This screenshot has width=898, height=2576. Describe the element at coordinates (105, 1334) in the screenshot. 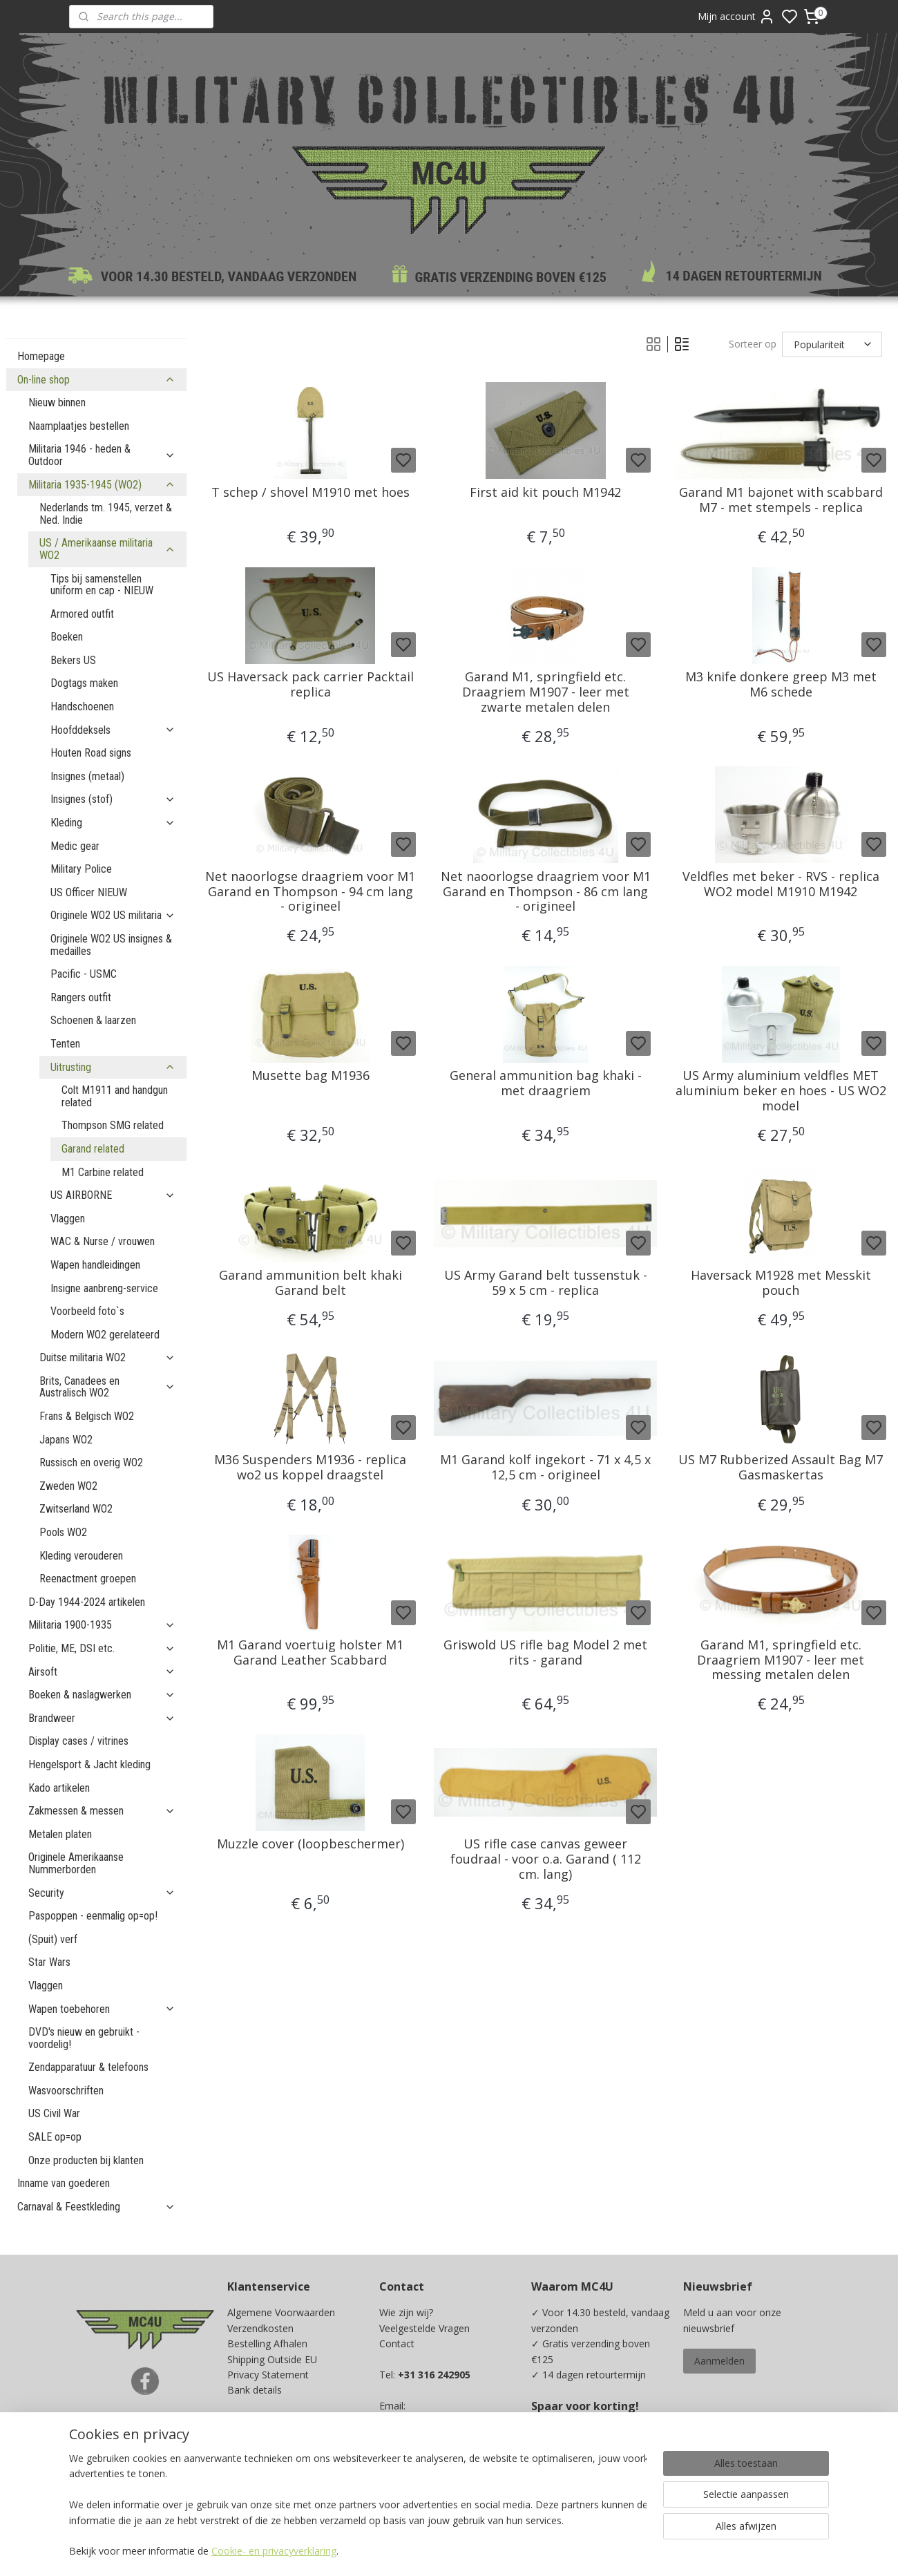

I see `Modern WO2 gerelateerd` at that location.